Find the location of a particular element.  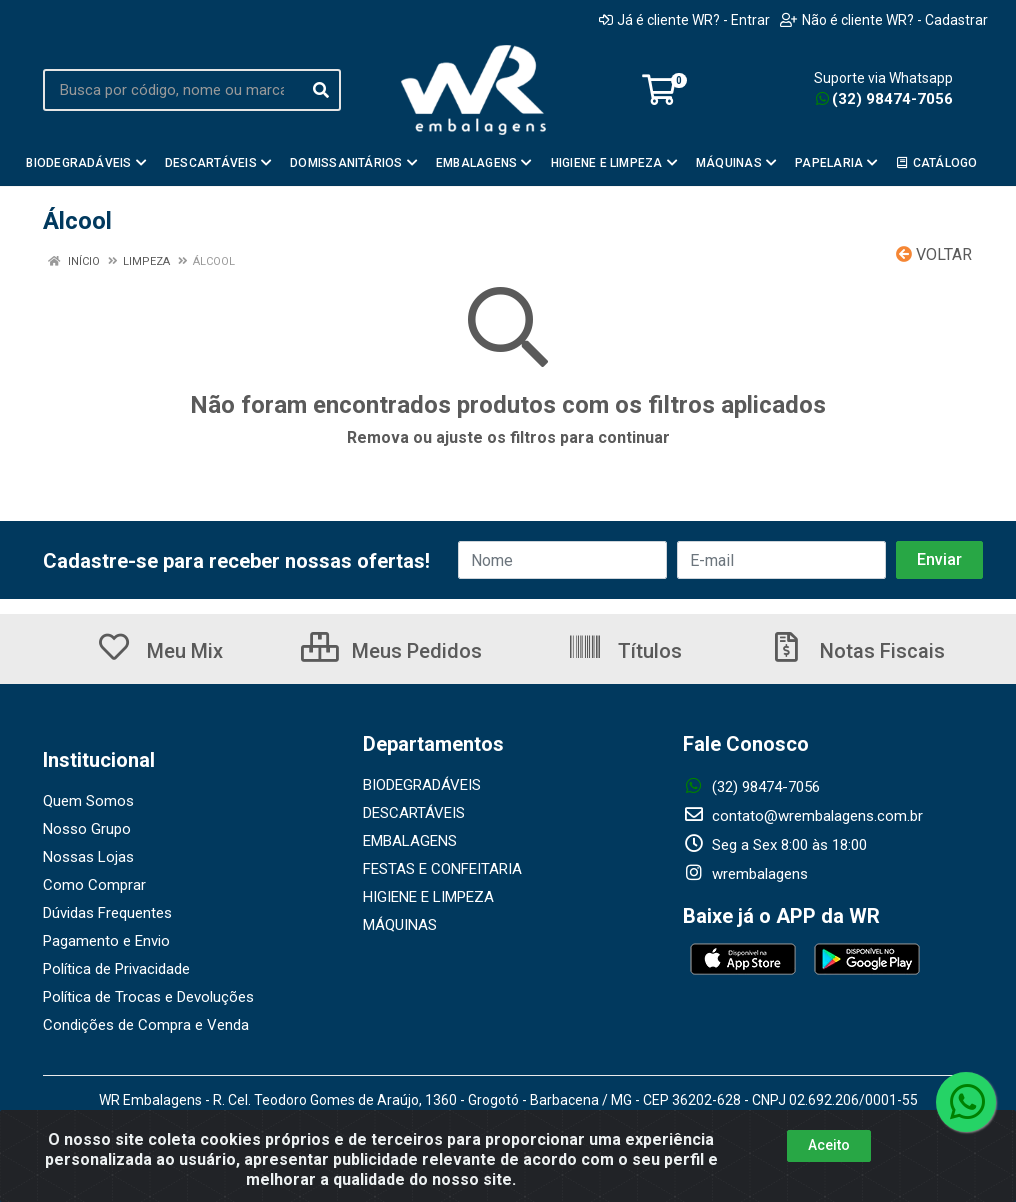

DESCARTÁVEIS is located at coordinates (414, 813).